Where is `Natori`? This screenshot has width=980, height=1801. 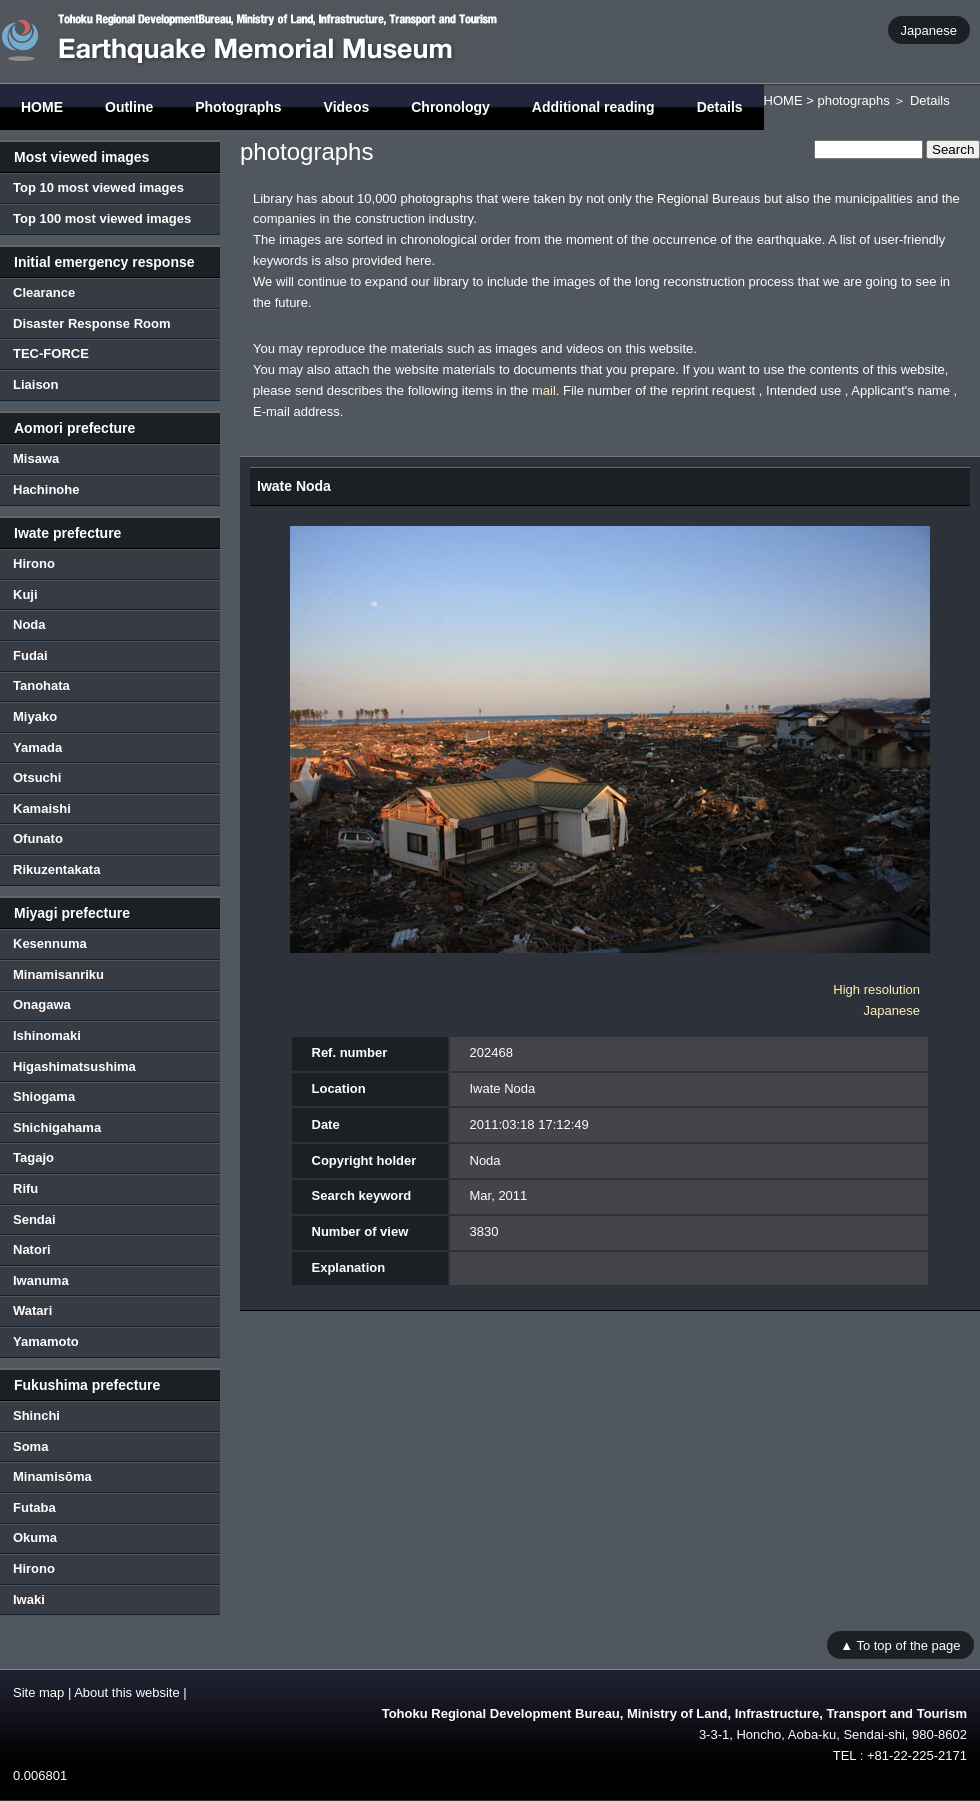 Natori is located at coordinates (32, 1249).